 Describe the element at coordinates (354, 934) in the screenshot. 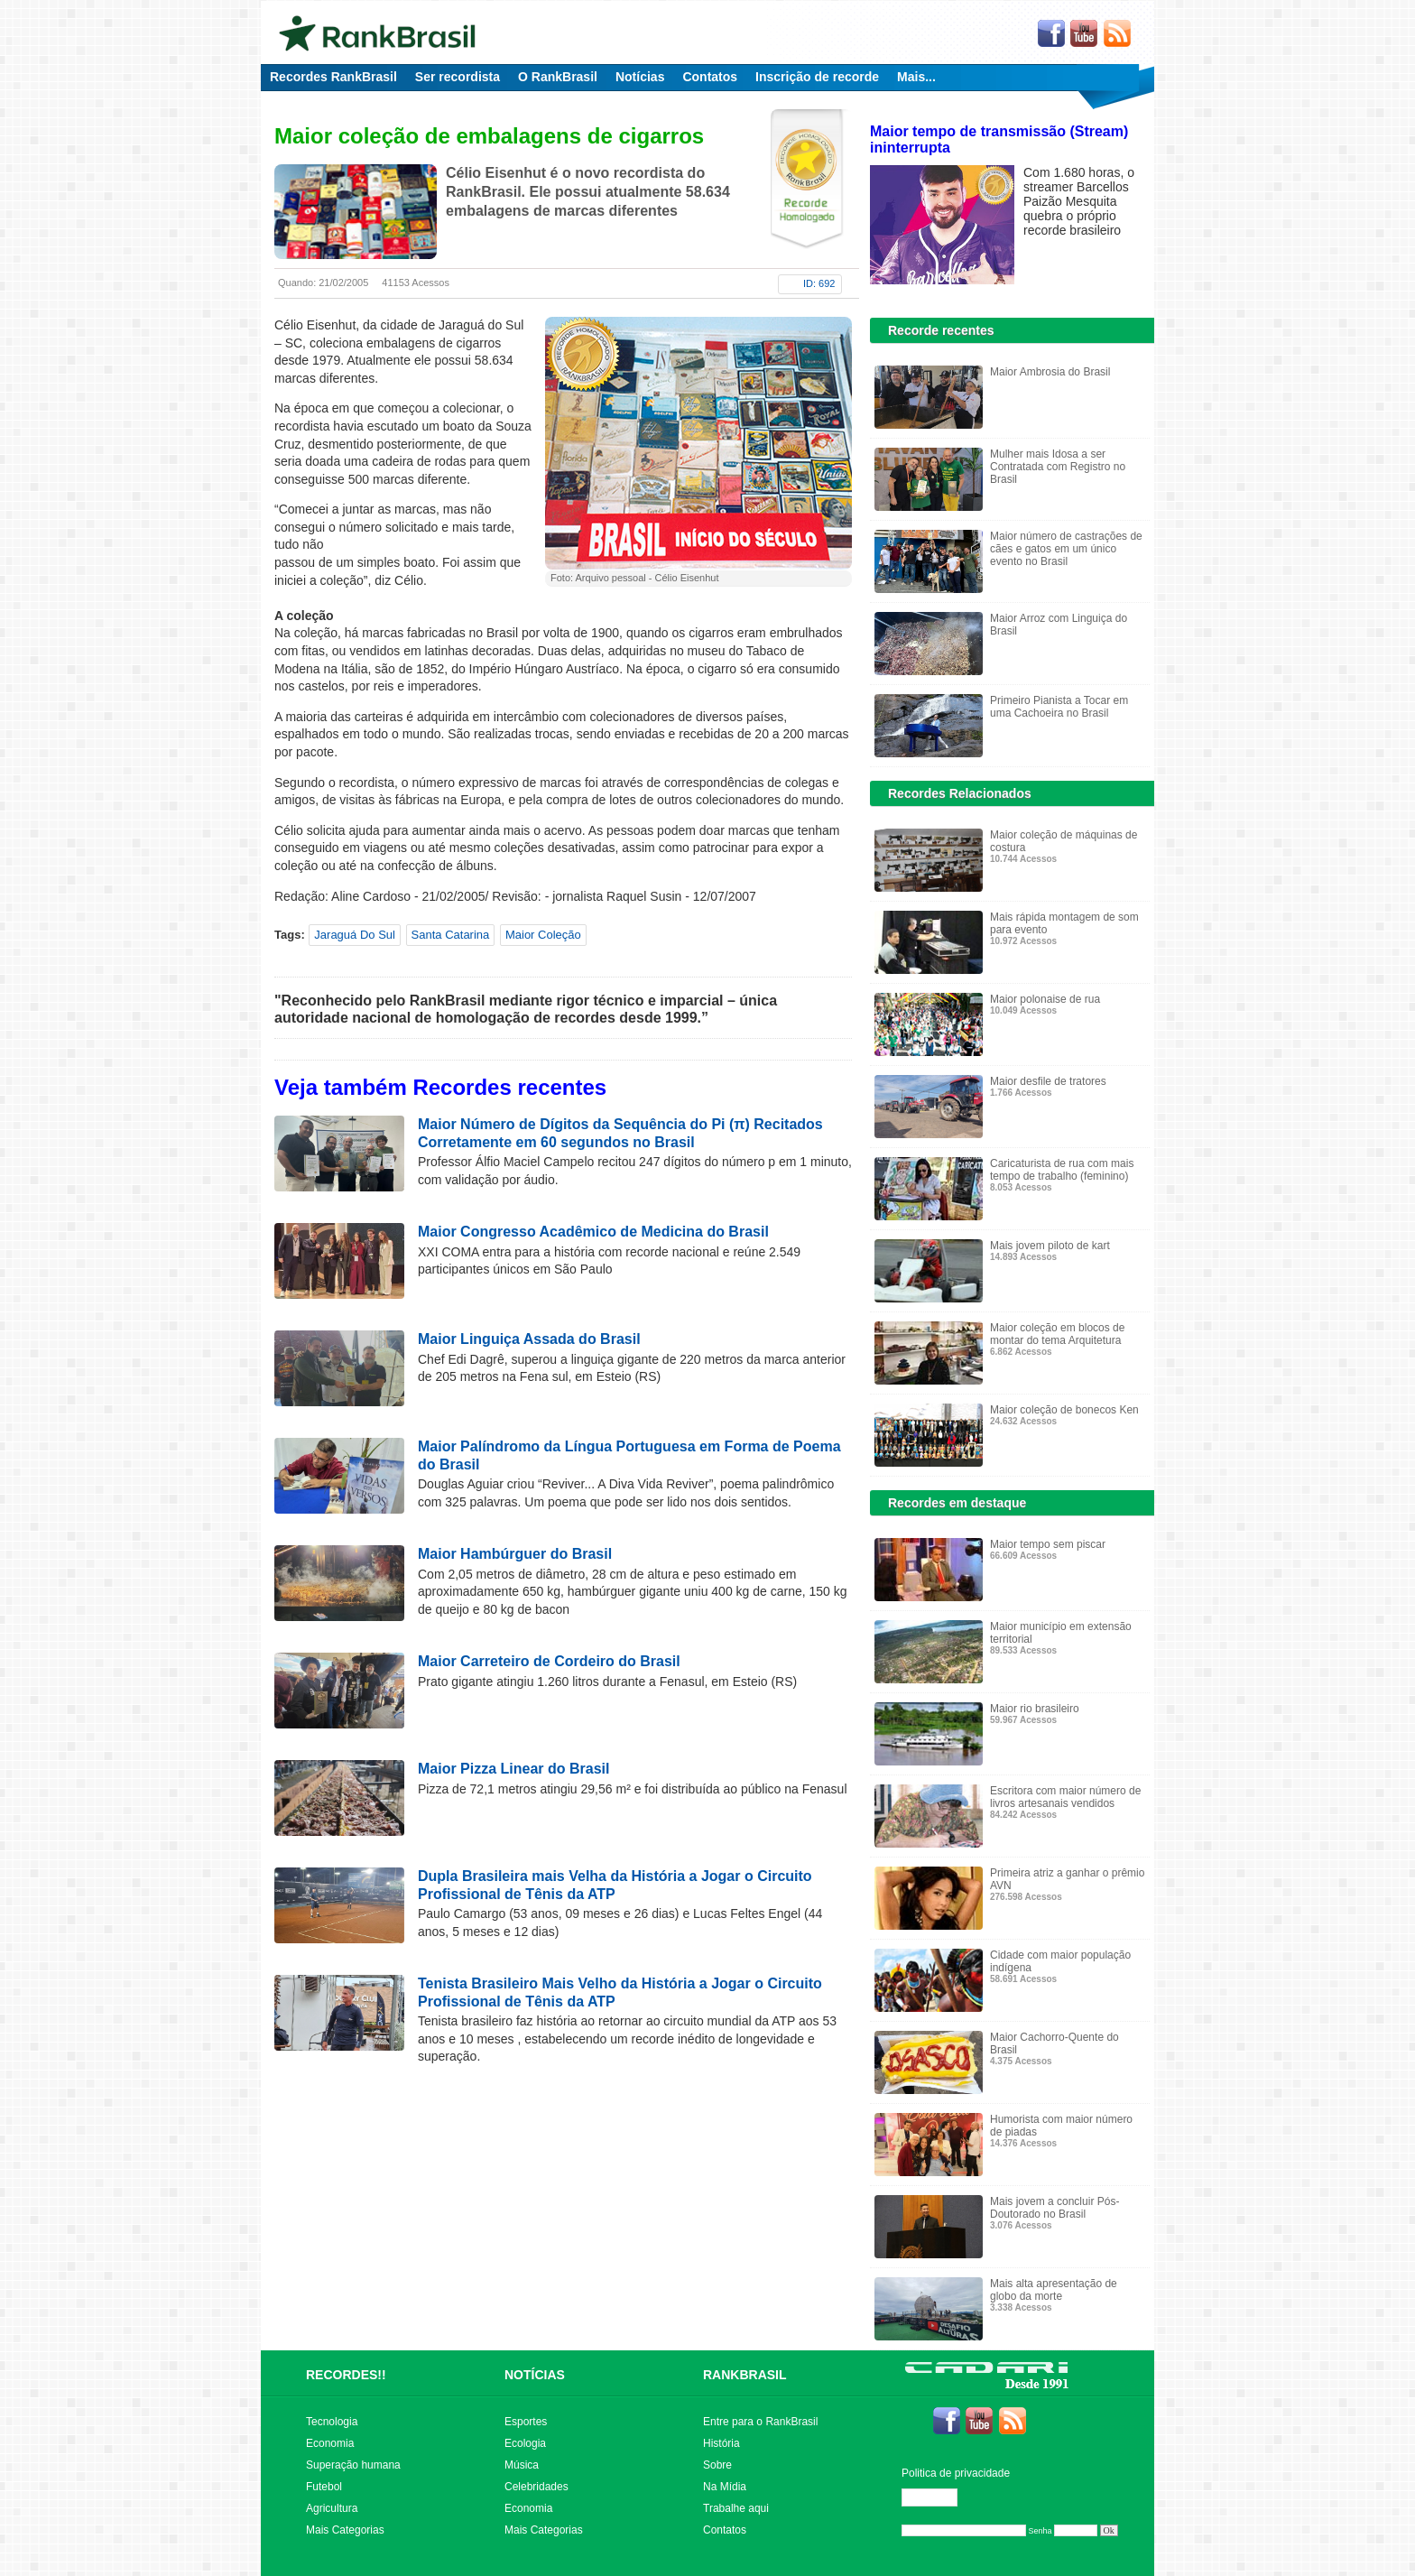

I see `Jaraguá Do Sul` at that location.